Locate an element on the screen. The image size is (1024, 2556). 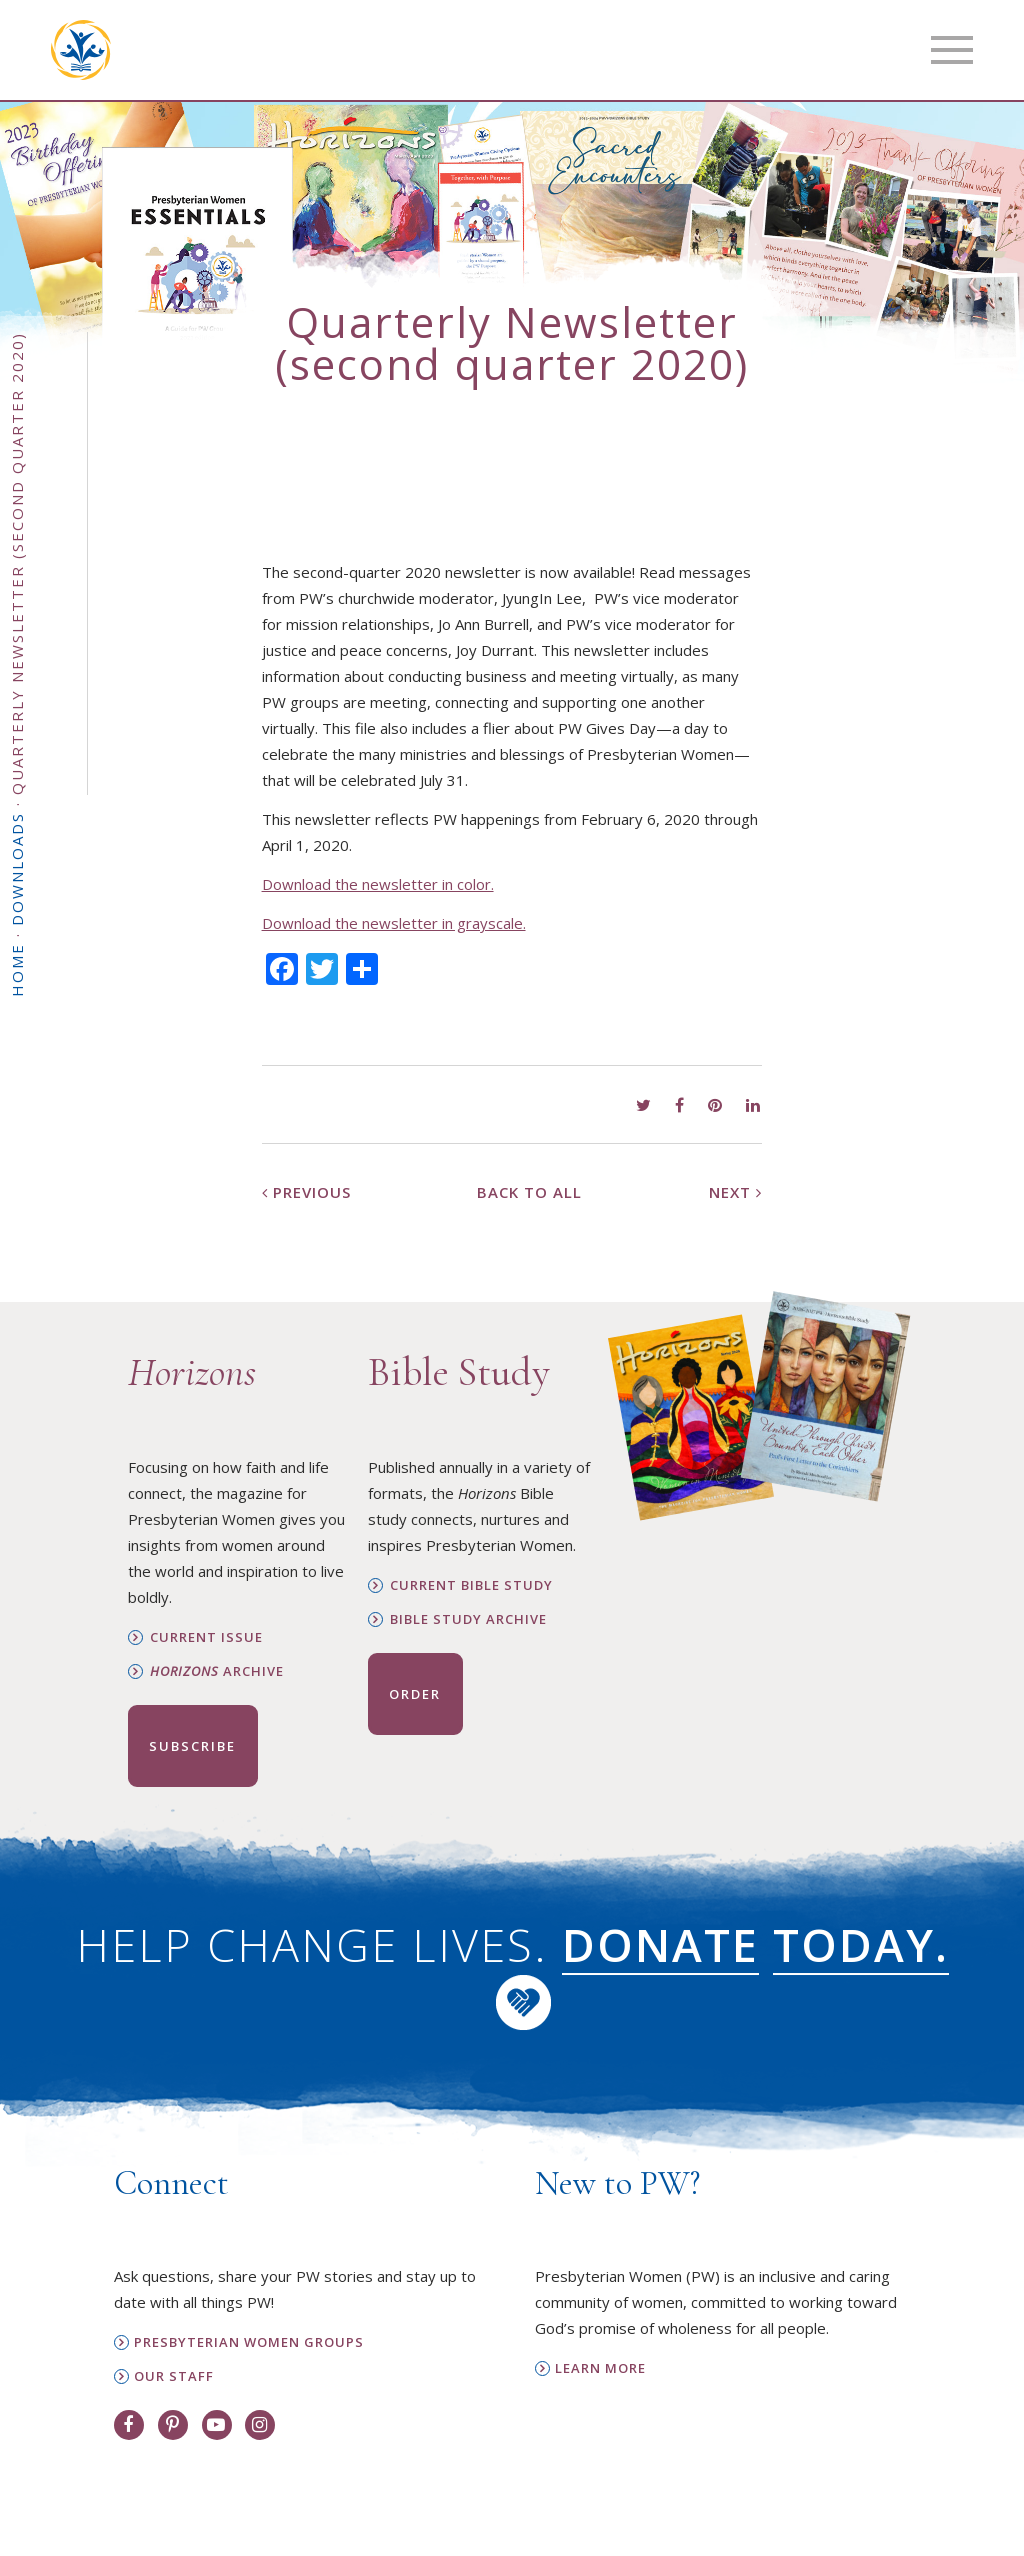
Download the newsletter in grayscale. is located at coordinates (394, 923).